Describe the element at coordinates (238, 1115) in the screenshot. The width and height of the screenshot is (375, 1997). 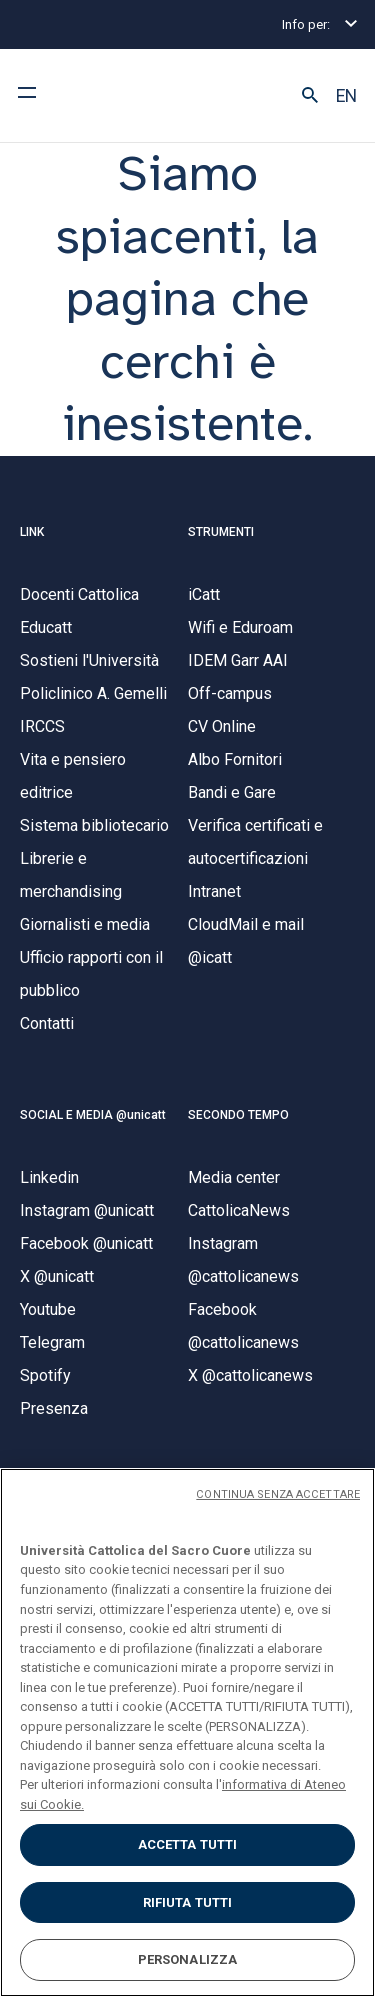
I see `SECONDO TEMPO` at that location.